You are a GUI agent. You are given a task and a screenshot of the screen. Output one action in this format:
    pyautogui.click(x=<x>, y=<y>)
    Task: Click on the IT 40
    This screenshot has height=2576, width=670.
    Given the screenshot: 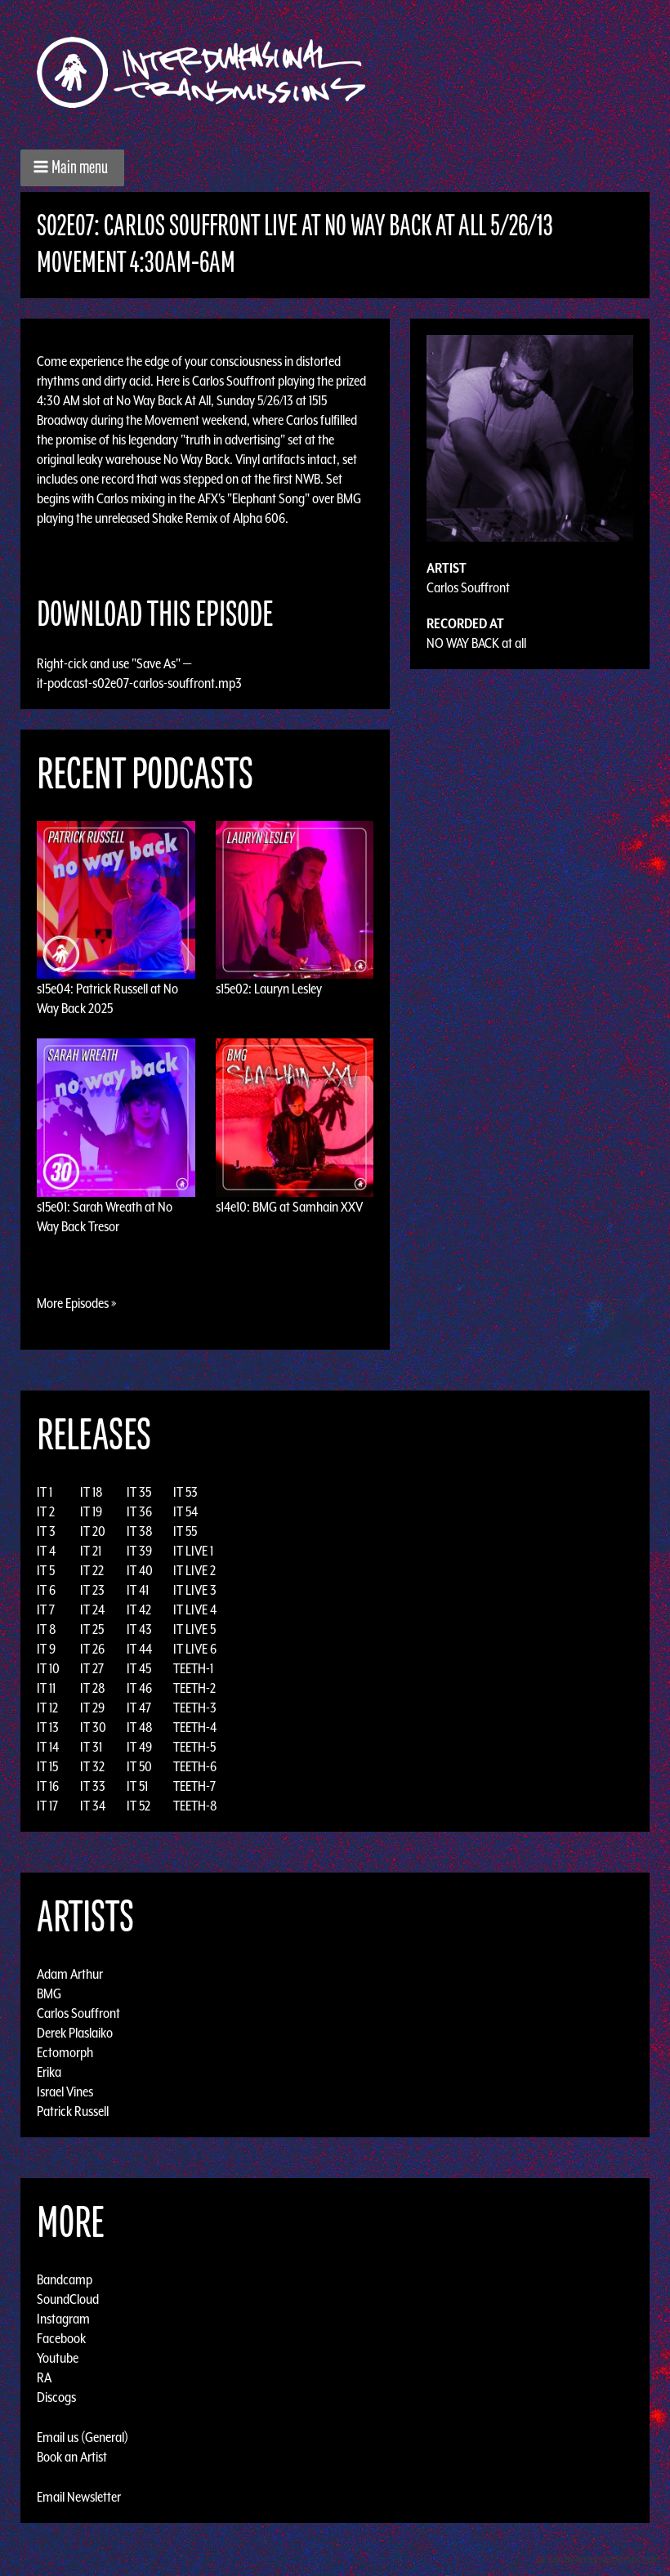 What is the action you would take?
    pyautogui.click(x=140, y=1570)
    